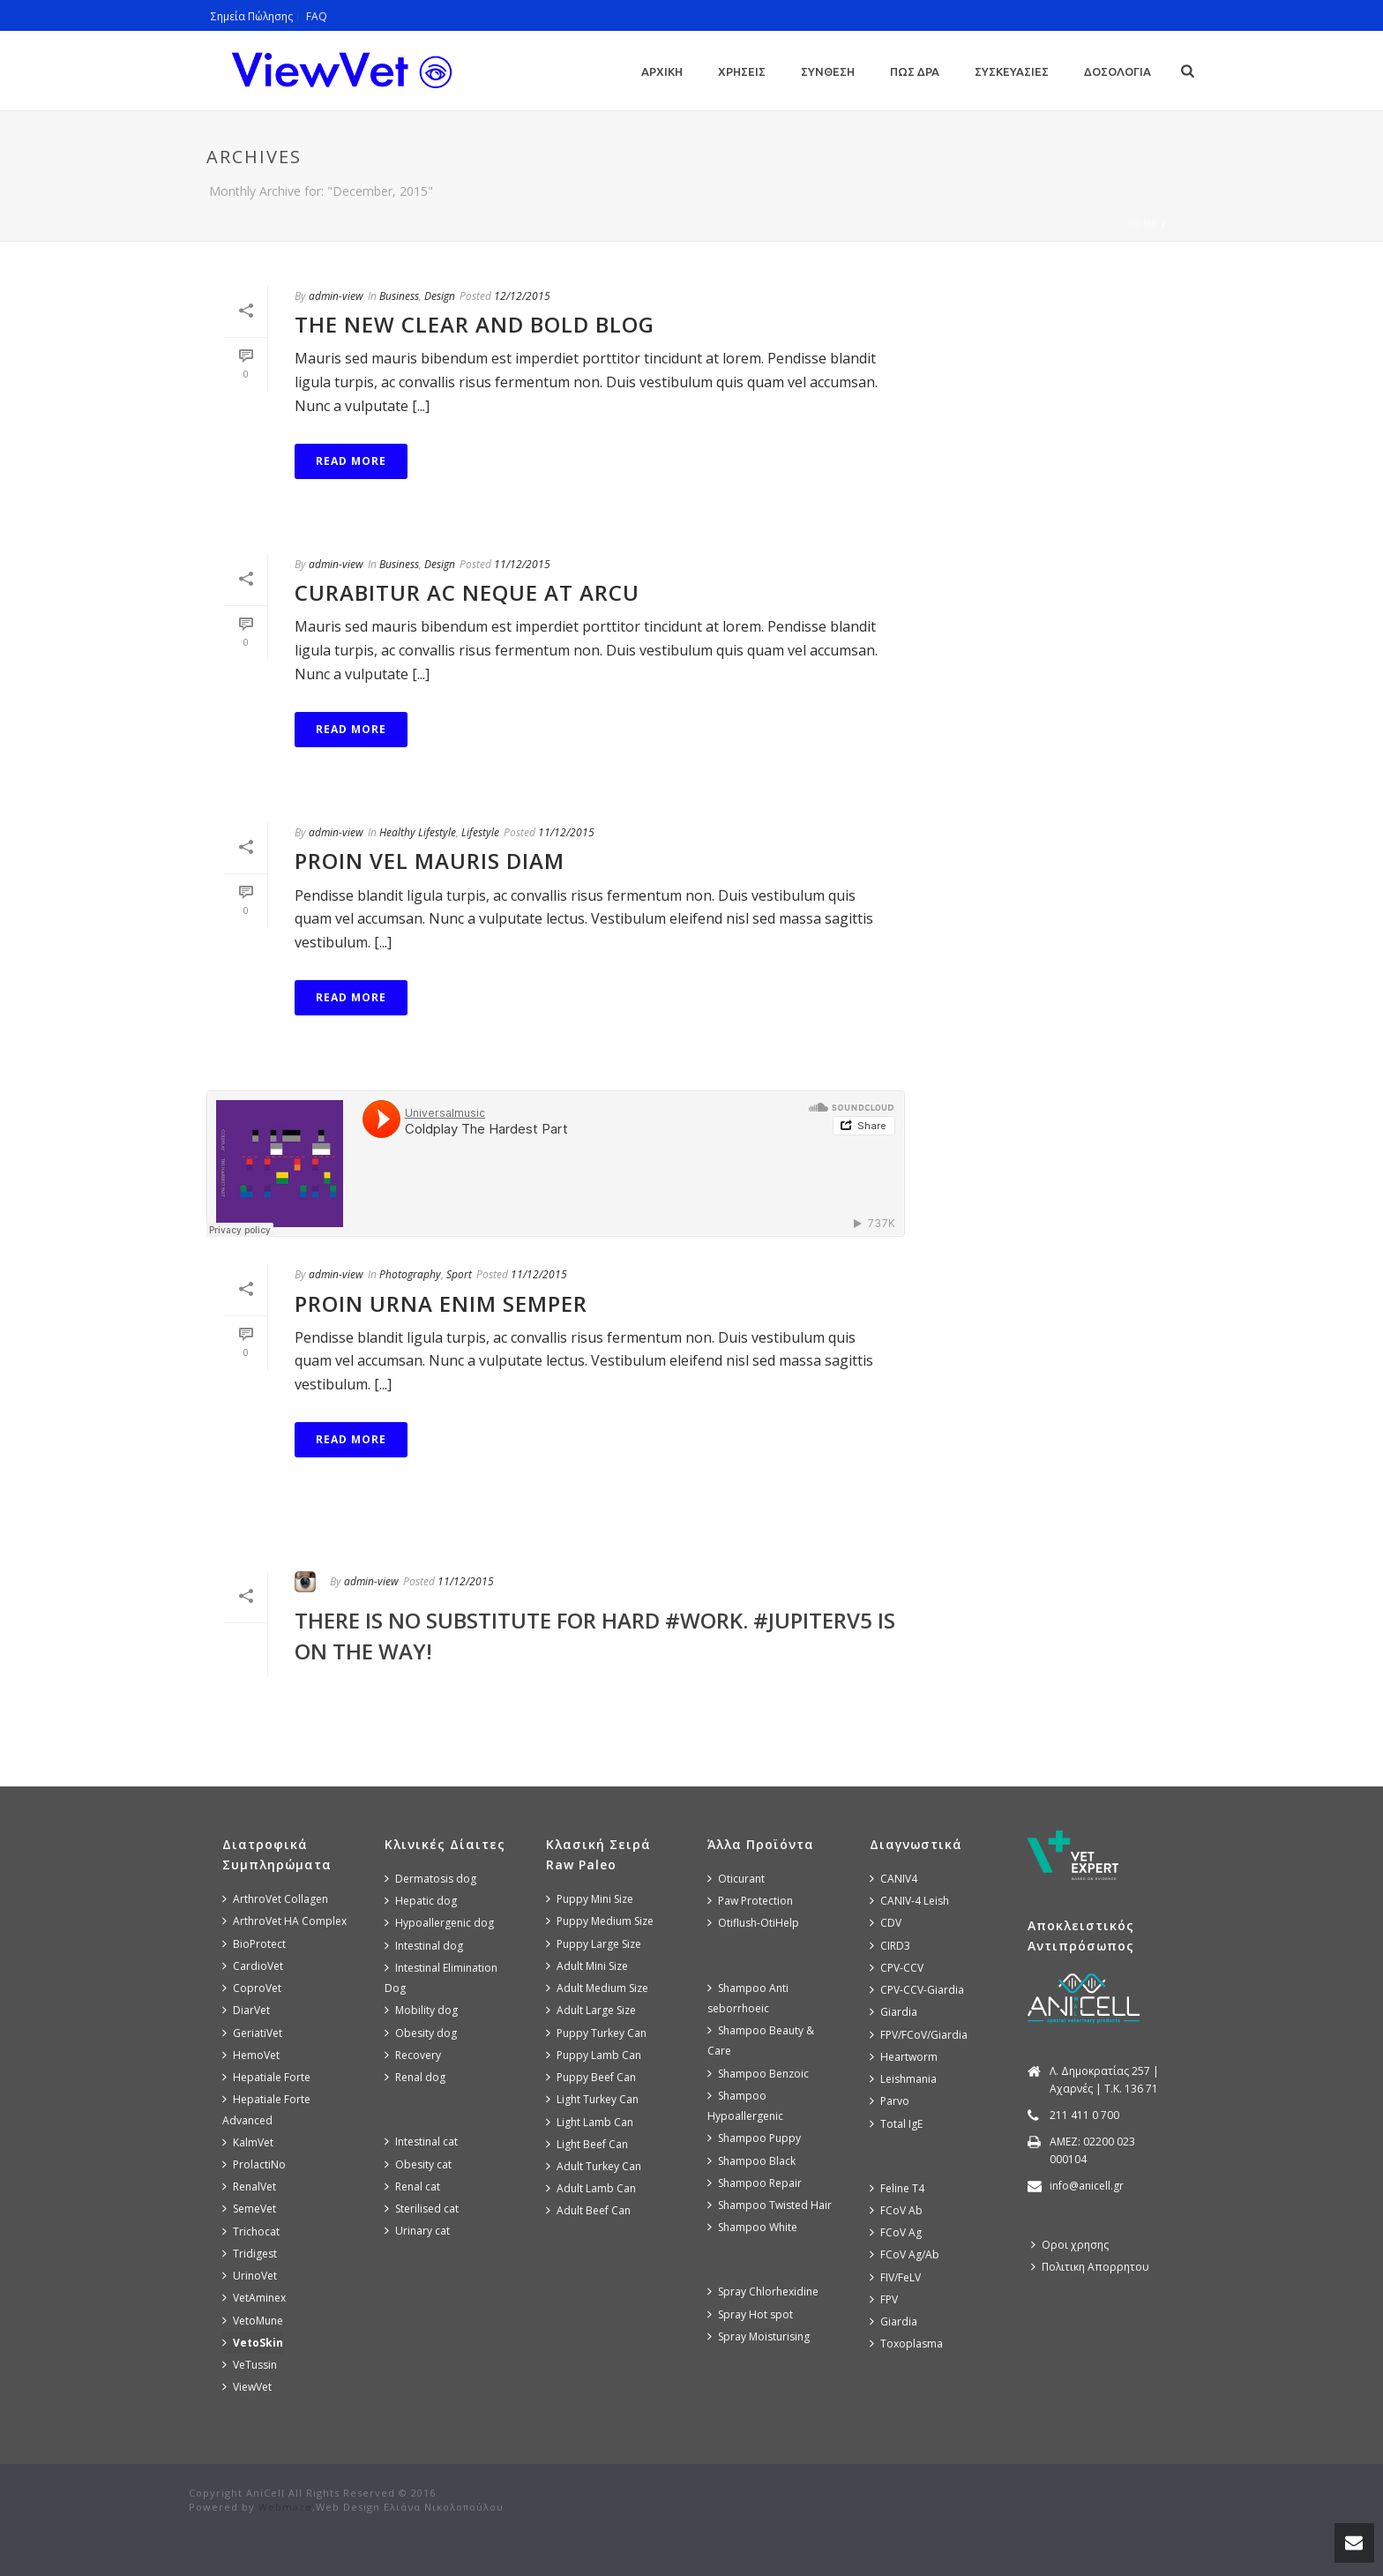 The image size is (1383, 2576). I want to click on Parvo, so click(889, 2100).